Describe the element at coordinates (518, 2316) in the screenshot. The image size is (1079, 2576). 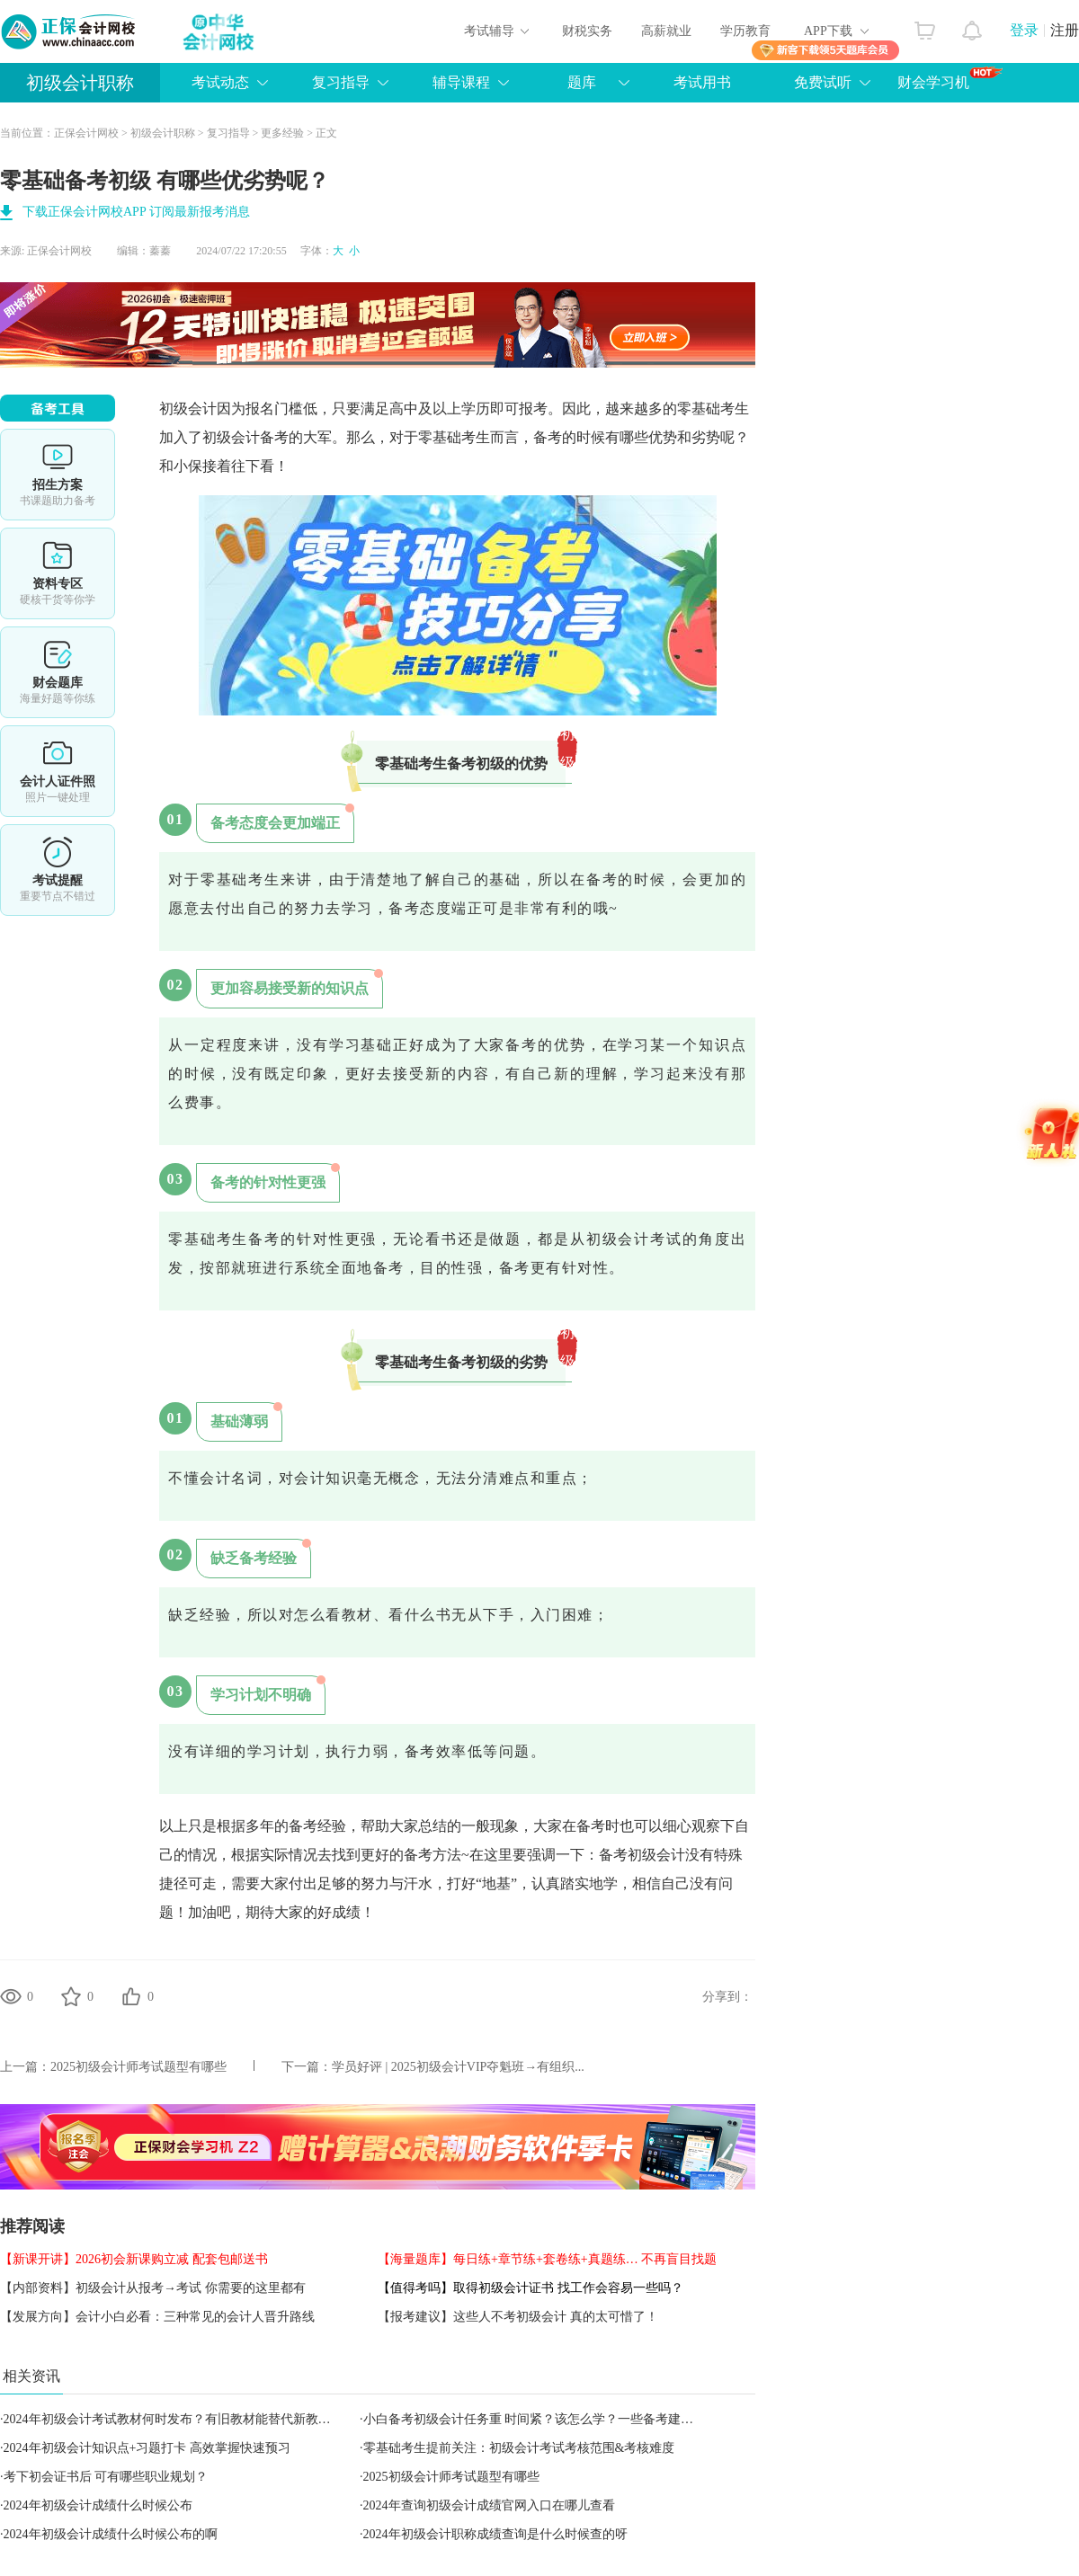
I see `【报考建议】这些人不考初级会计 真的太可惜了！` at that location.